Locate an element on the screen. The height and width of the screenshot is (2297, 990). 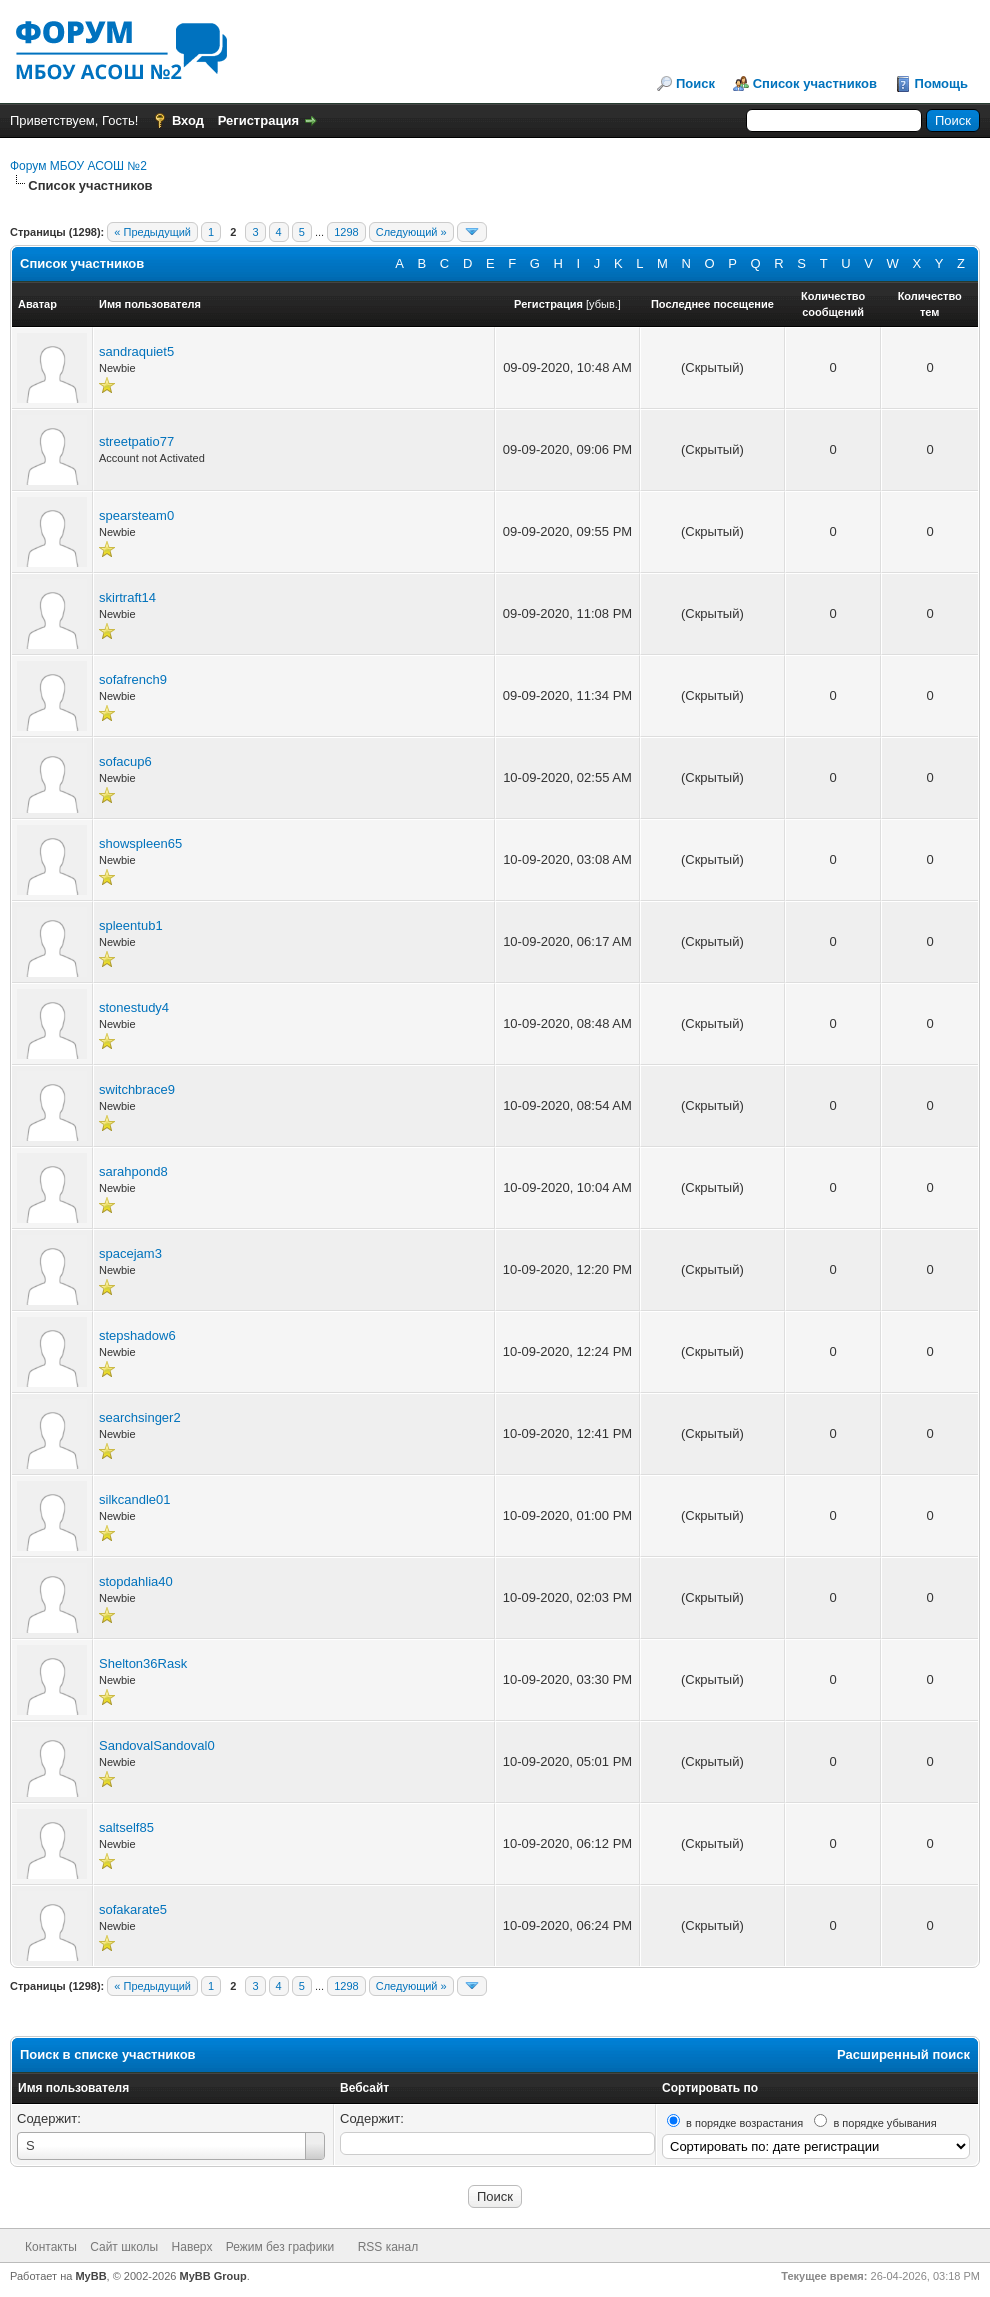
Shelton36Rask is located at coordinates (143, 1663).